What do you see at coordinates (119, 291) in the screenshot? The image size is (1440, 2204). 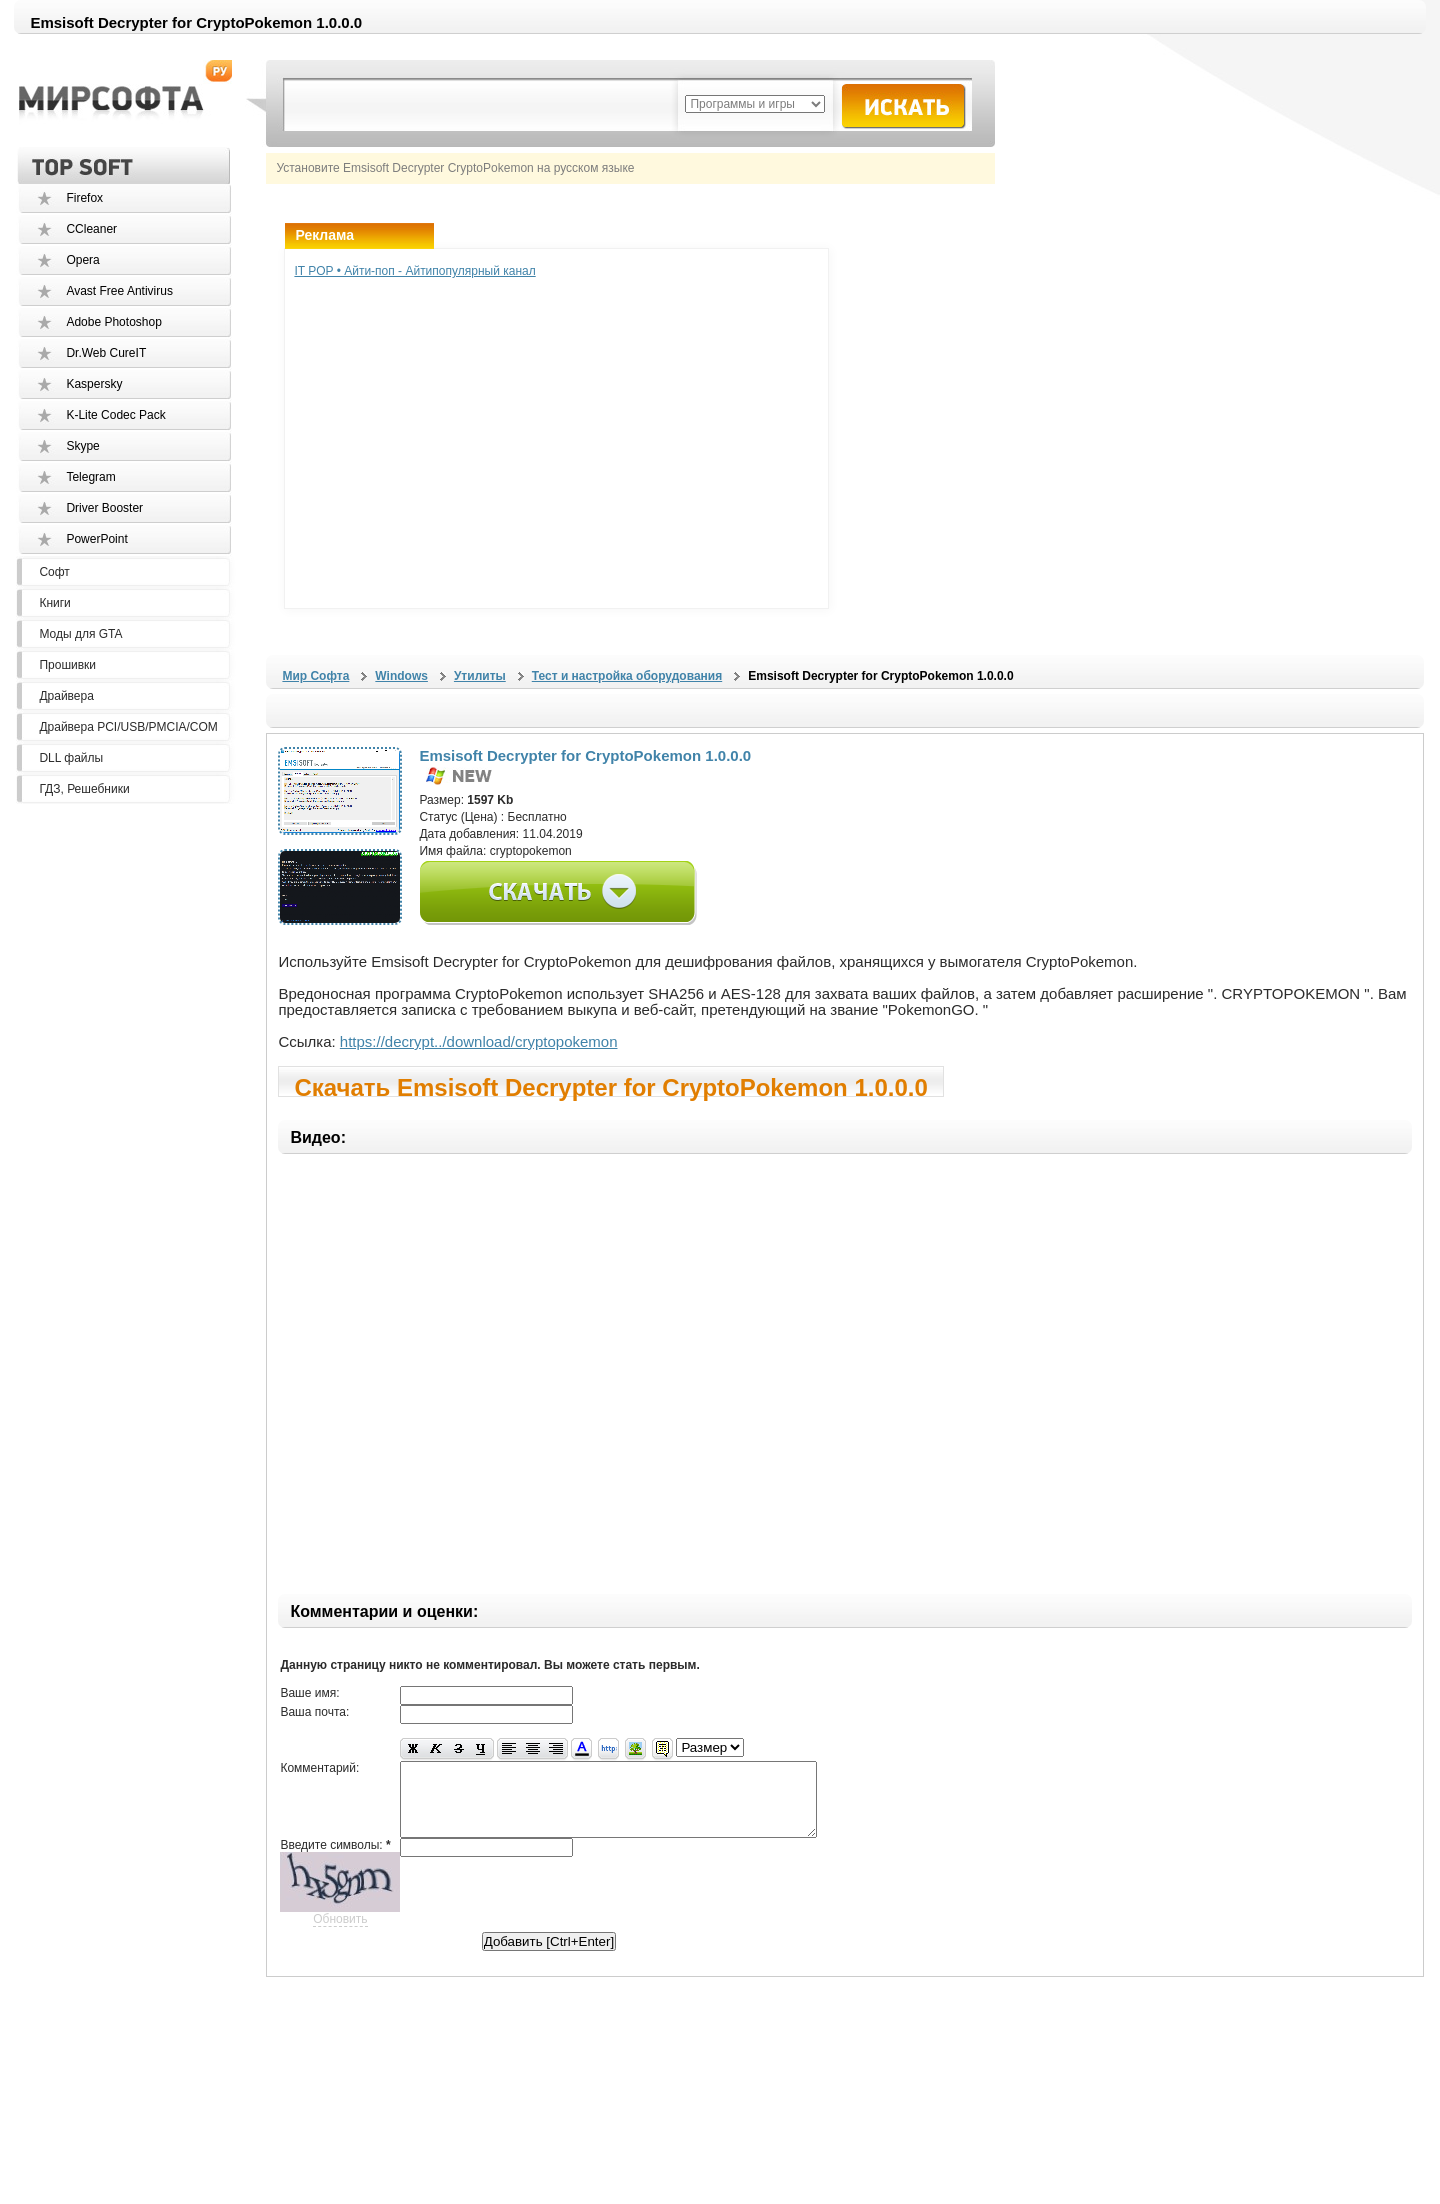 I see `Avast Free Antivirus` at bounding box center [119, 291].